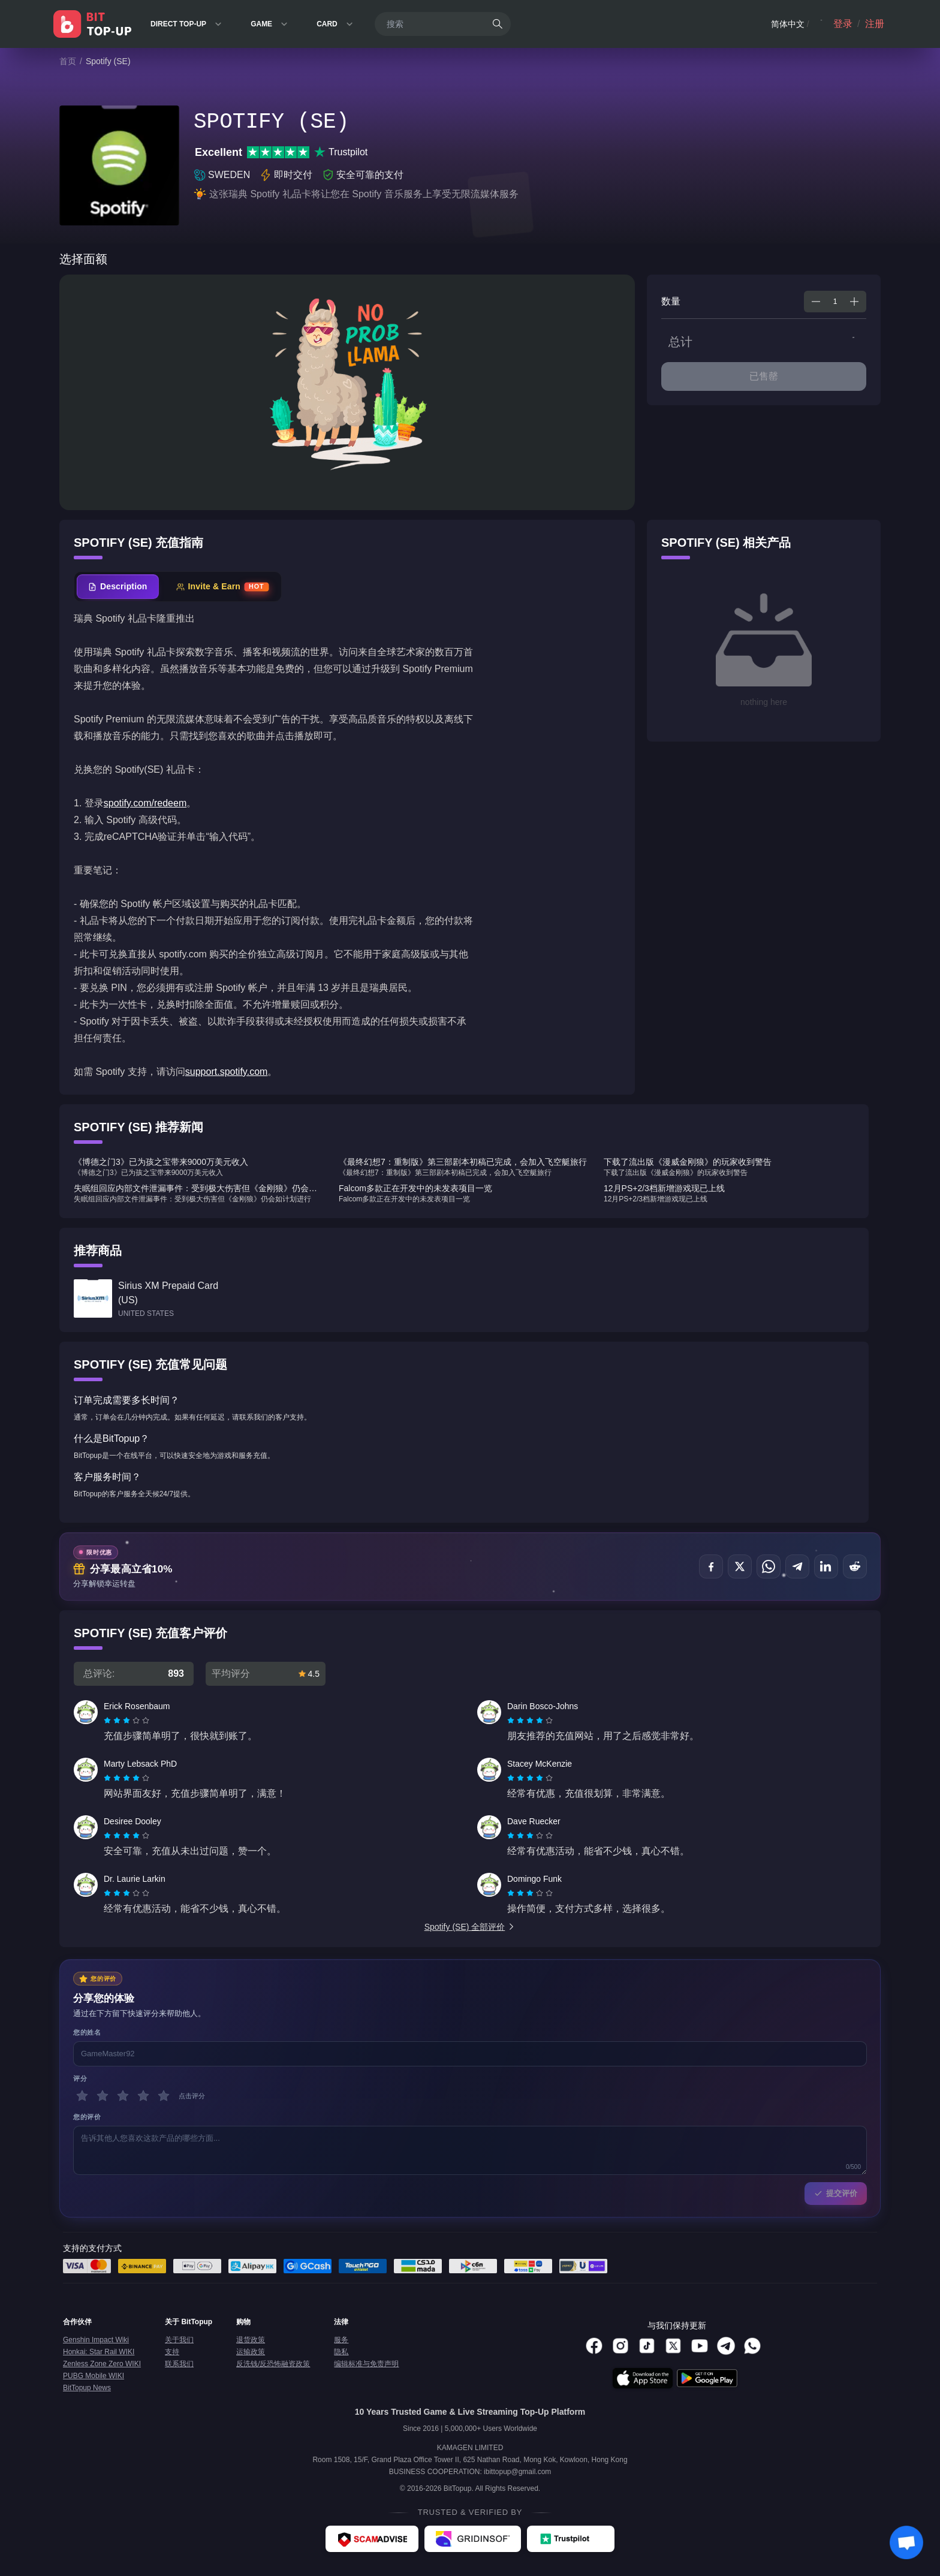  What do you see at coordinates (87, 2032) in the screenshot?
I see `您的姓名` at bounding box center [87, 2032].